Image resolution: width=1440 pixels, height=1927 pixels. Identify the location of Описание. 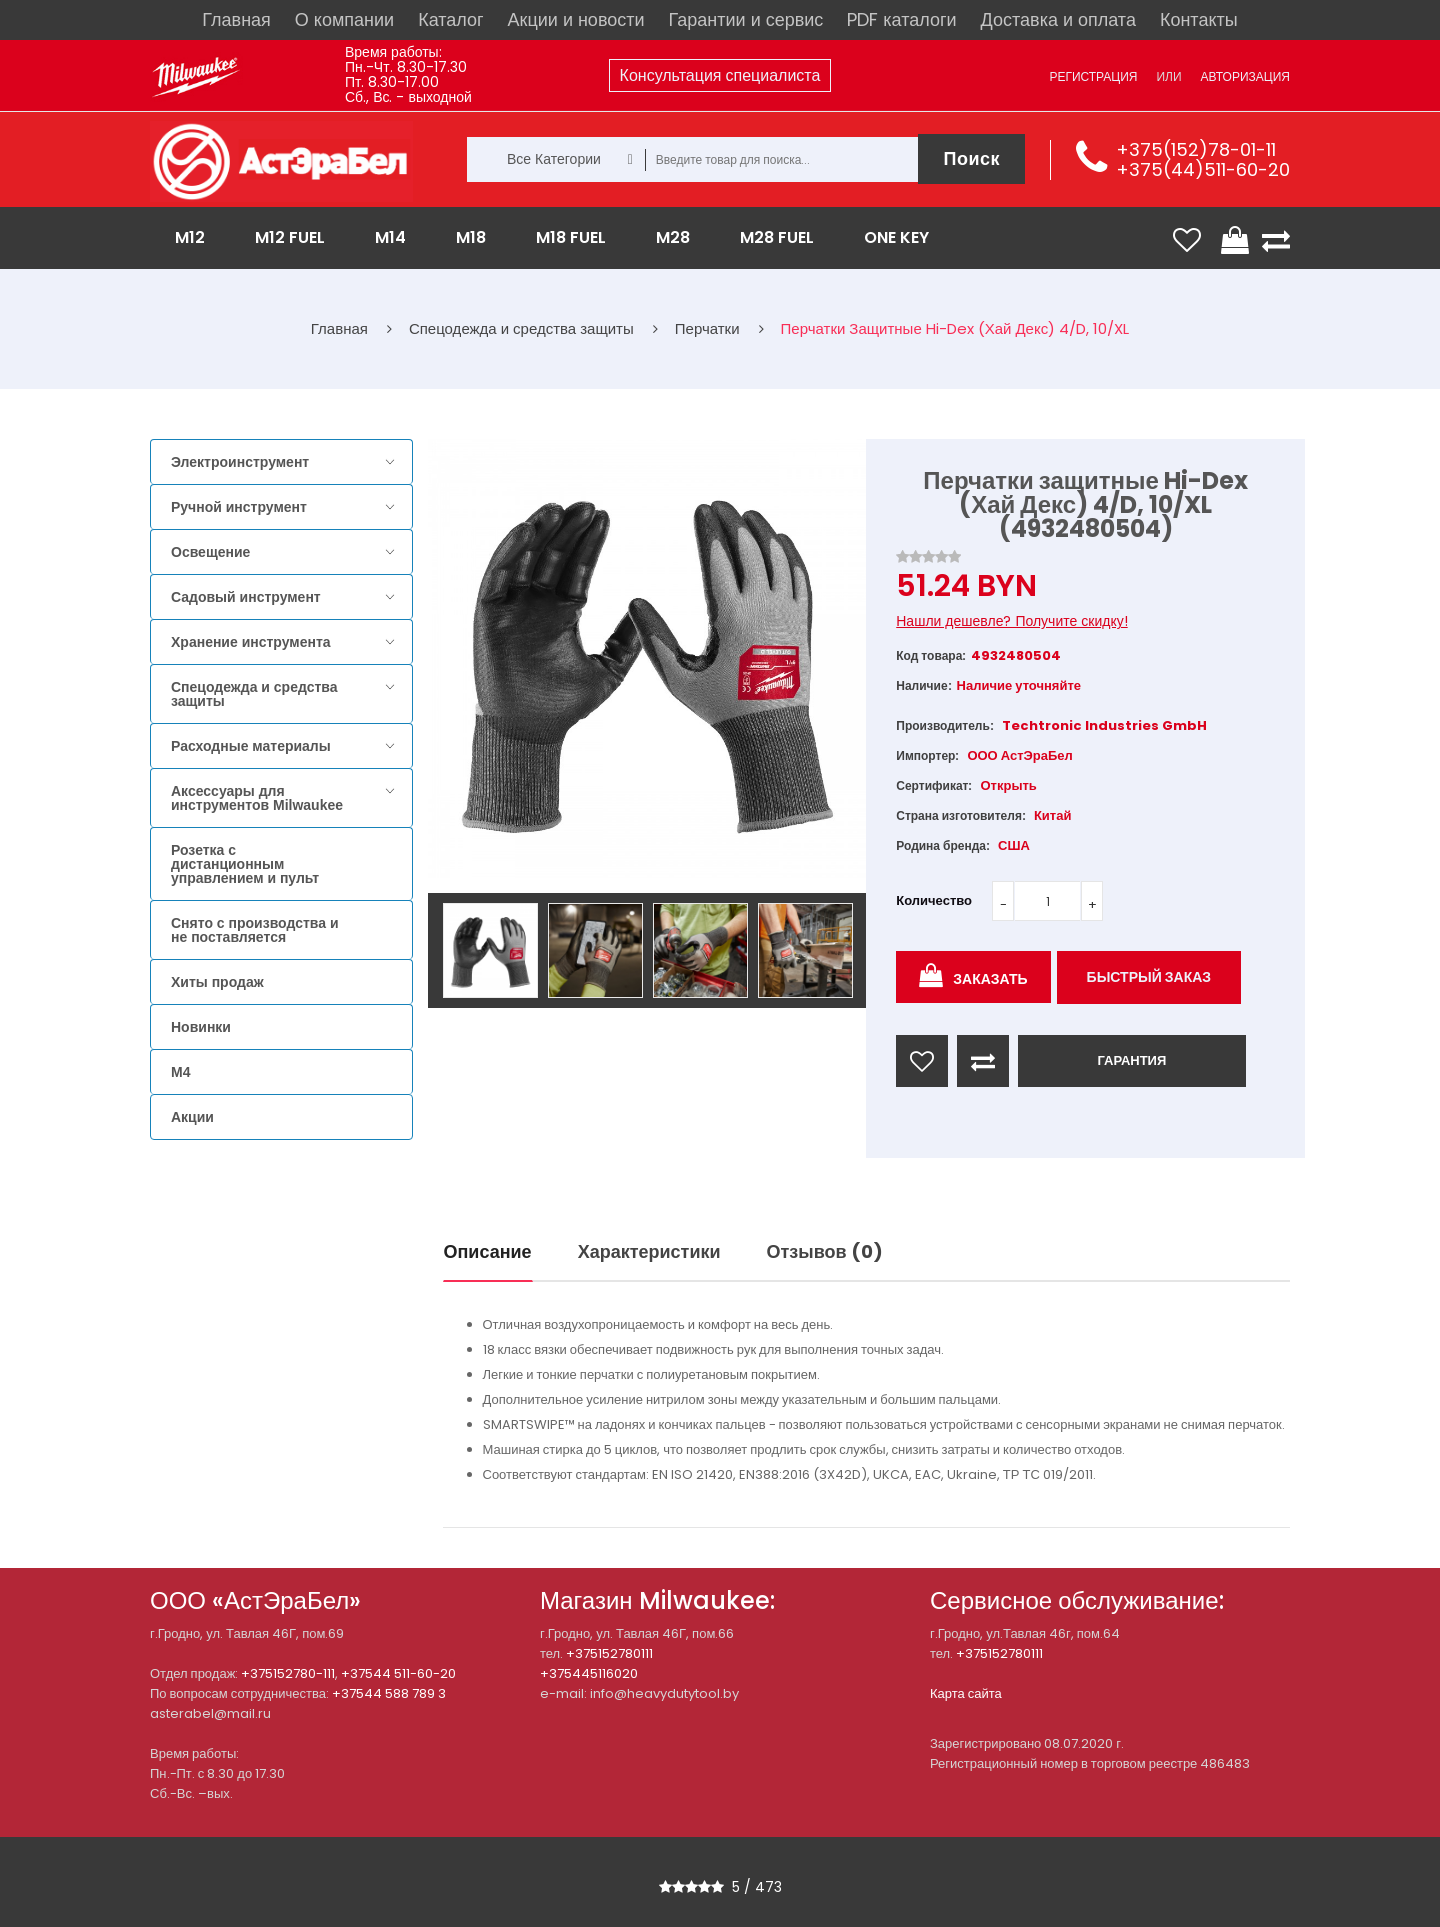
(488, 1251).